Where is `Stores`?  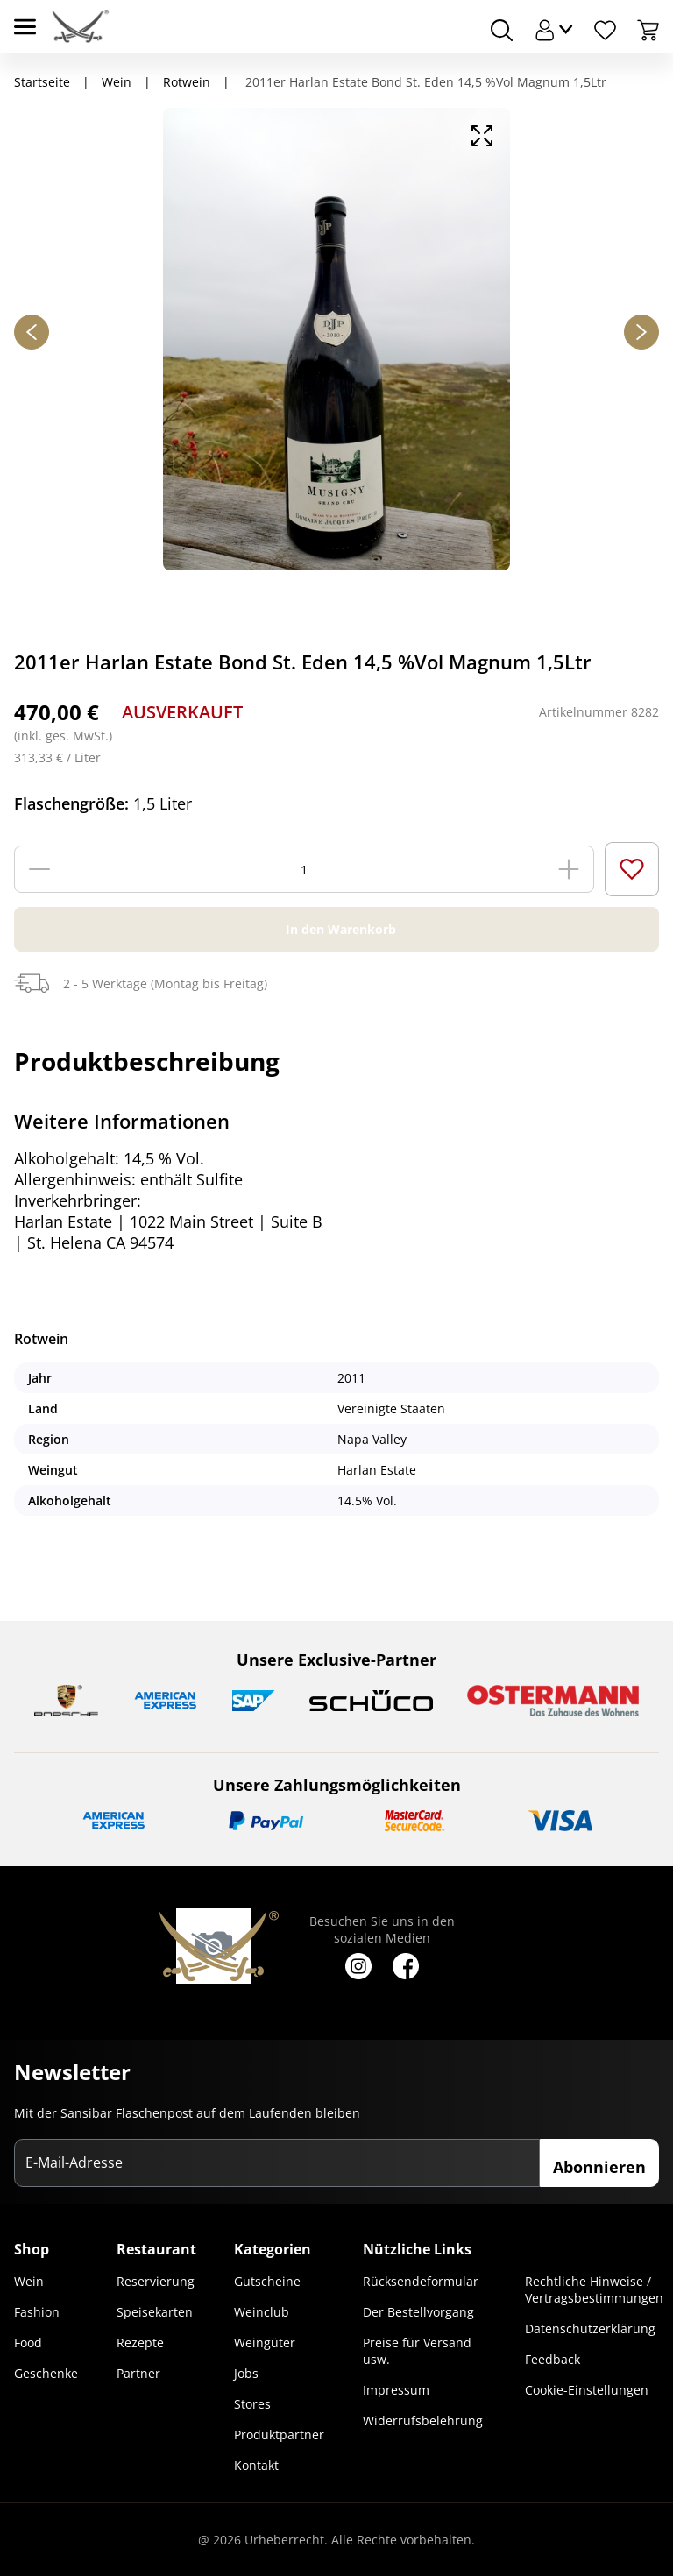 Stores is located at coordinates (252, 2404).